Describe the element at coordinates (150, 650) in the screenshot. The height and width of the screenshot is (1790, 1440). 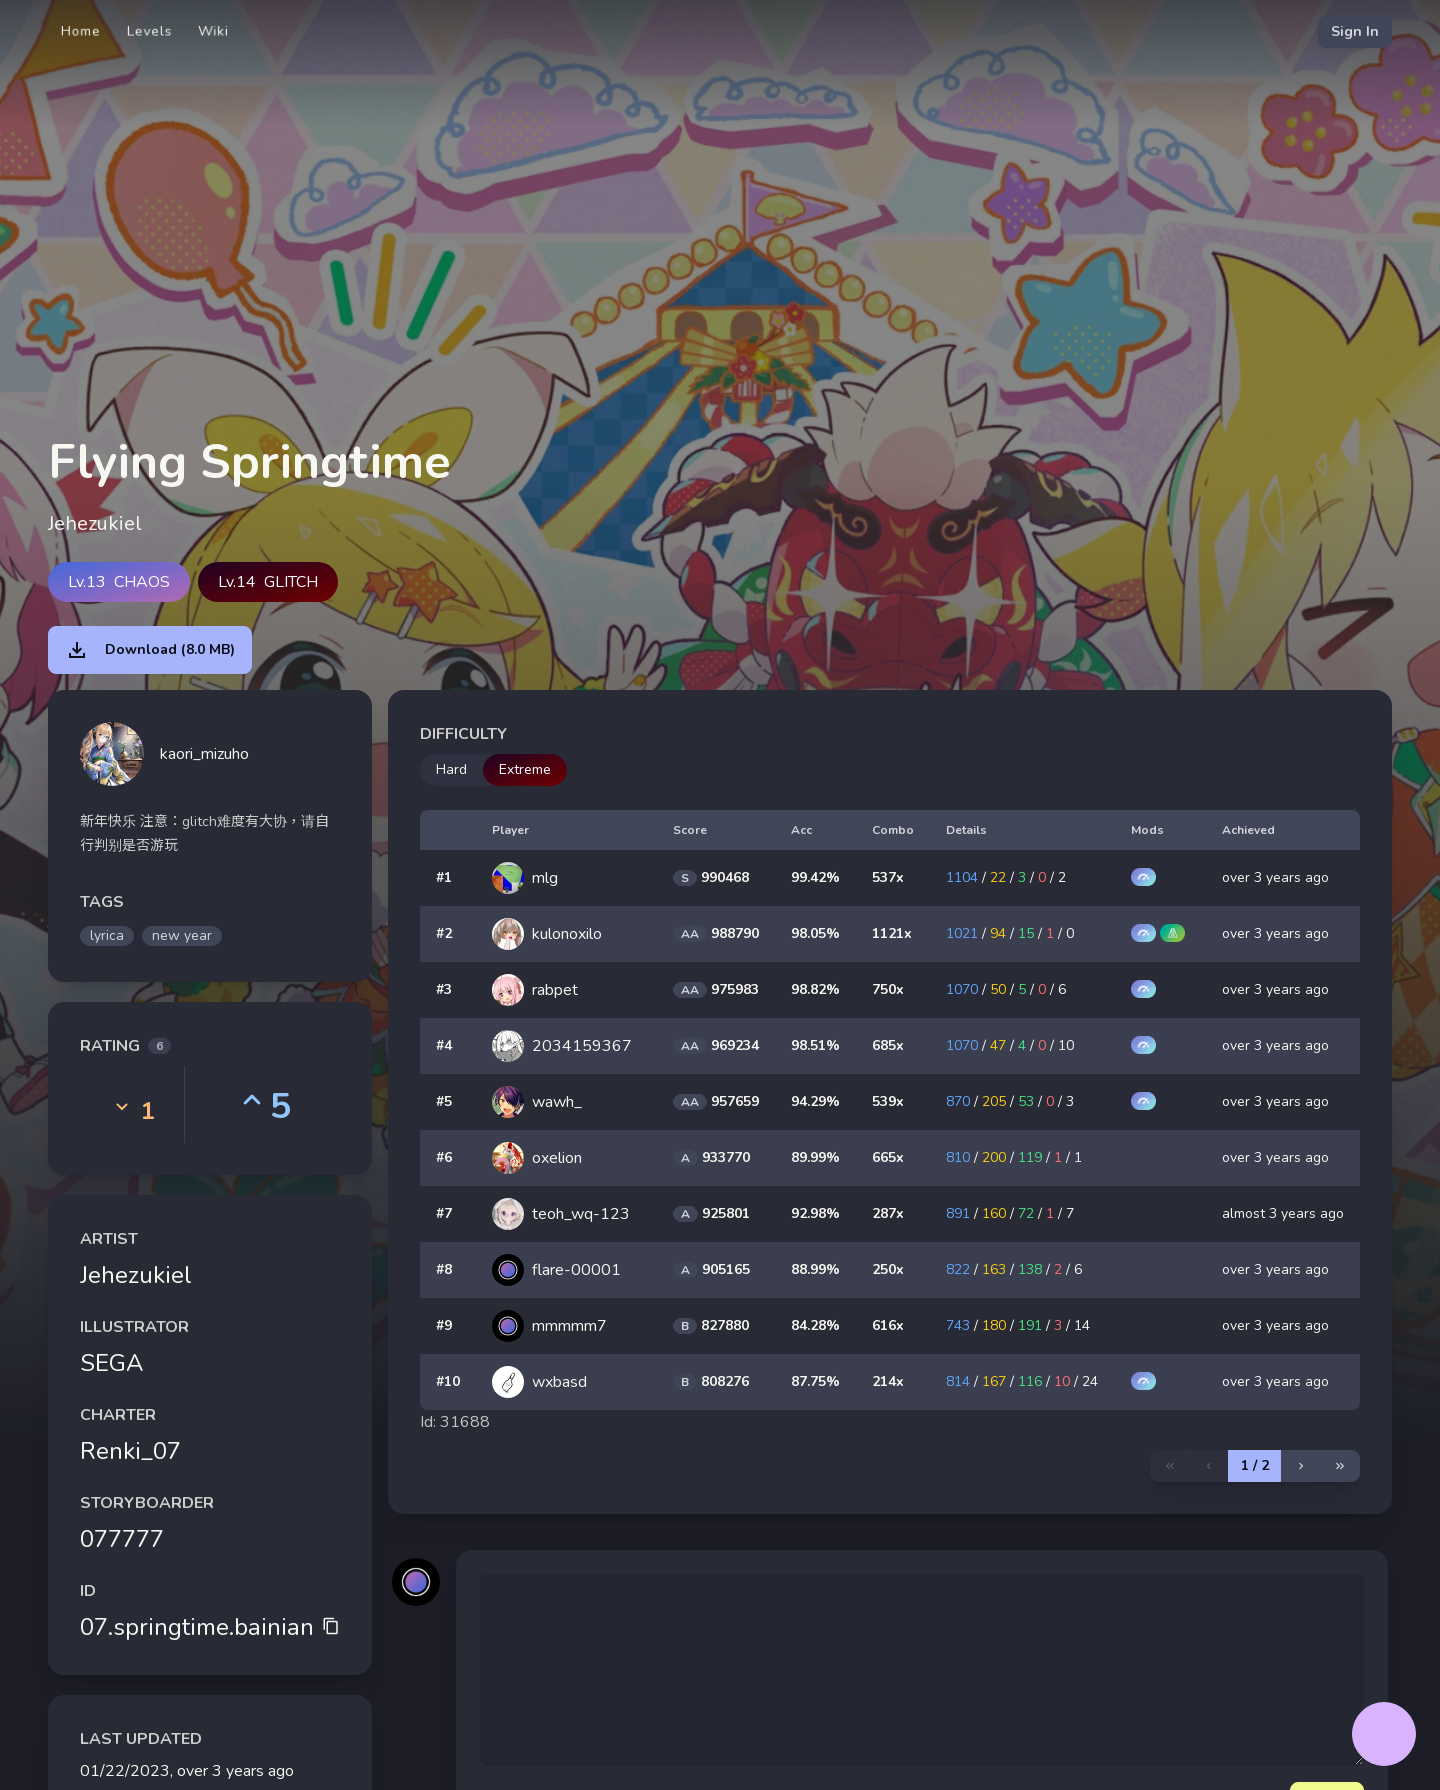
I see `Download (8.0 MB)` at that location.